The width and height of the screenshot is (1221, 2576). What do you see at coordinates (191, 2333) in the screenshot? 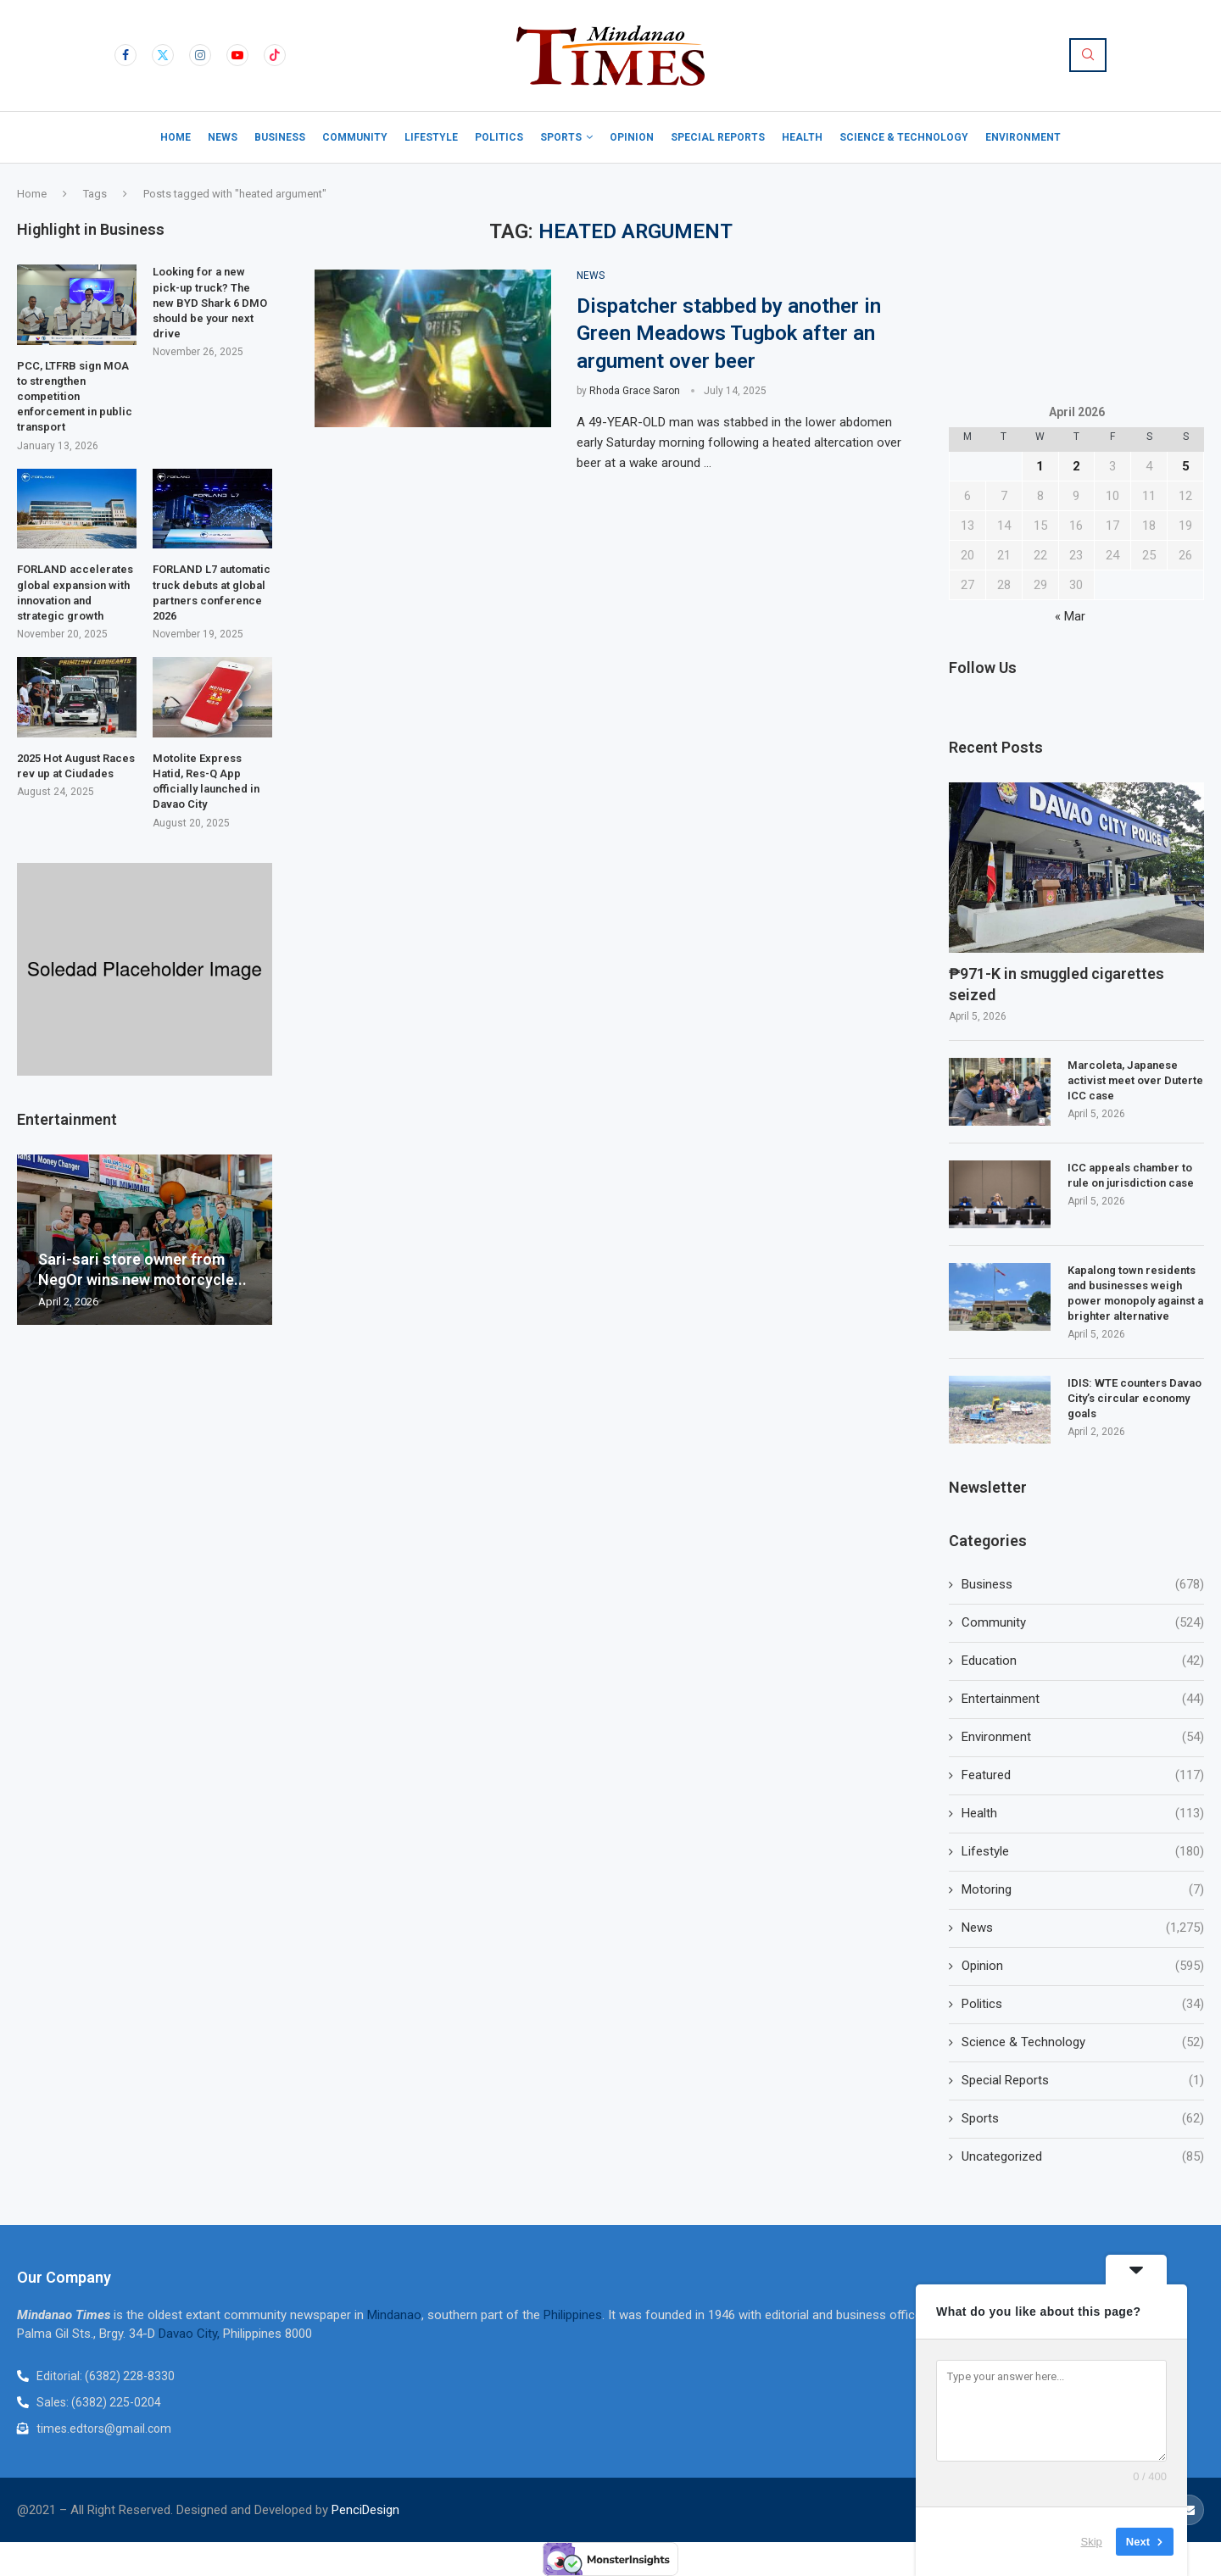
I see `Davao City,` at bounding box center [191, 2333].